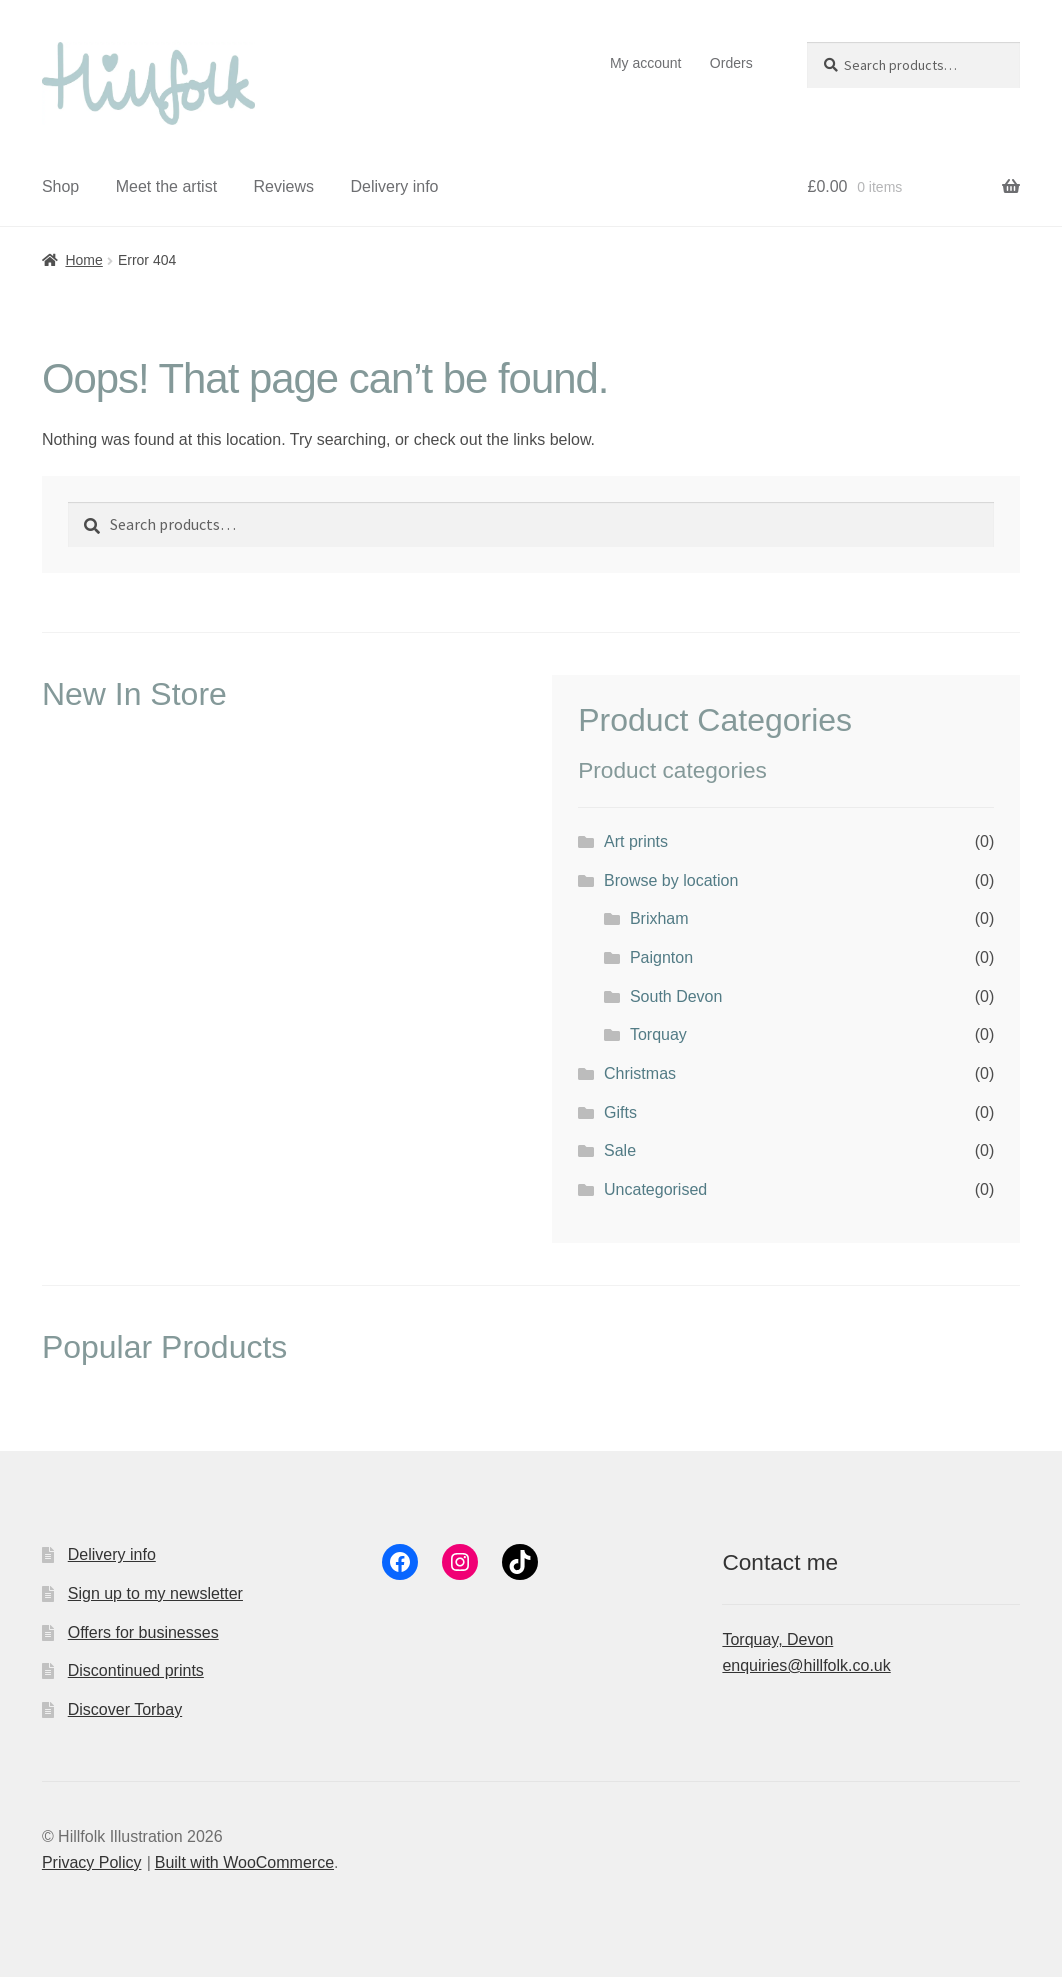 The height and width of the screenshot is (1977, 1062). What do you see at coordinates (244, 1862) in the screenshot?
I see `Built with WooCommerce` at bounding box center [244, 1862].